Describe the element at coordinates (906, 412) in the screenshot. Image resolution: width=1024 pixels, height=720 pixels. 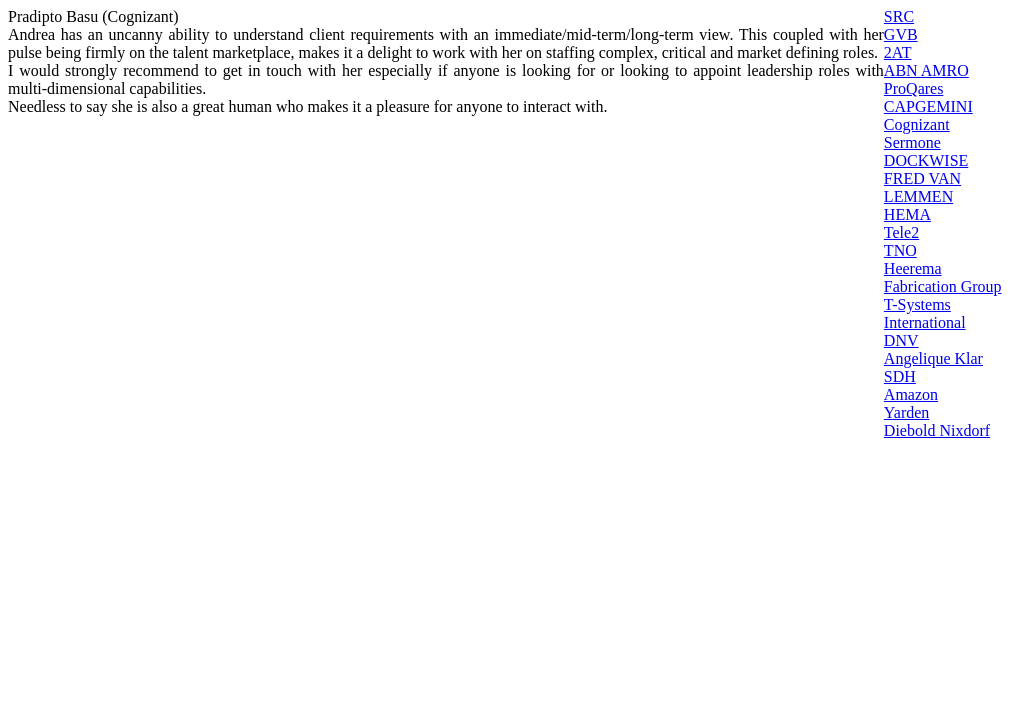
I see `Yarden` at that location.